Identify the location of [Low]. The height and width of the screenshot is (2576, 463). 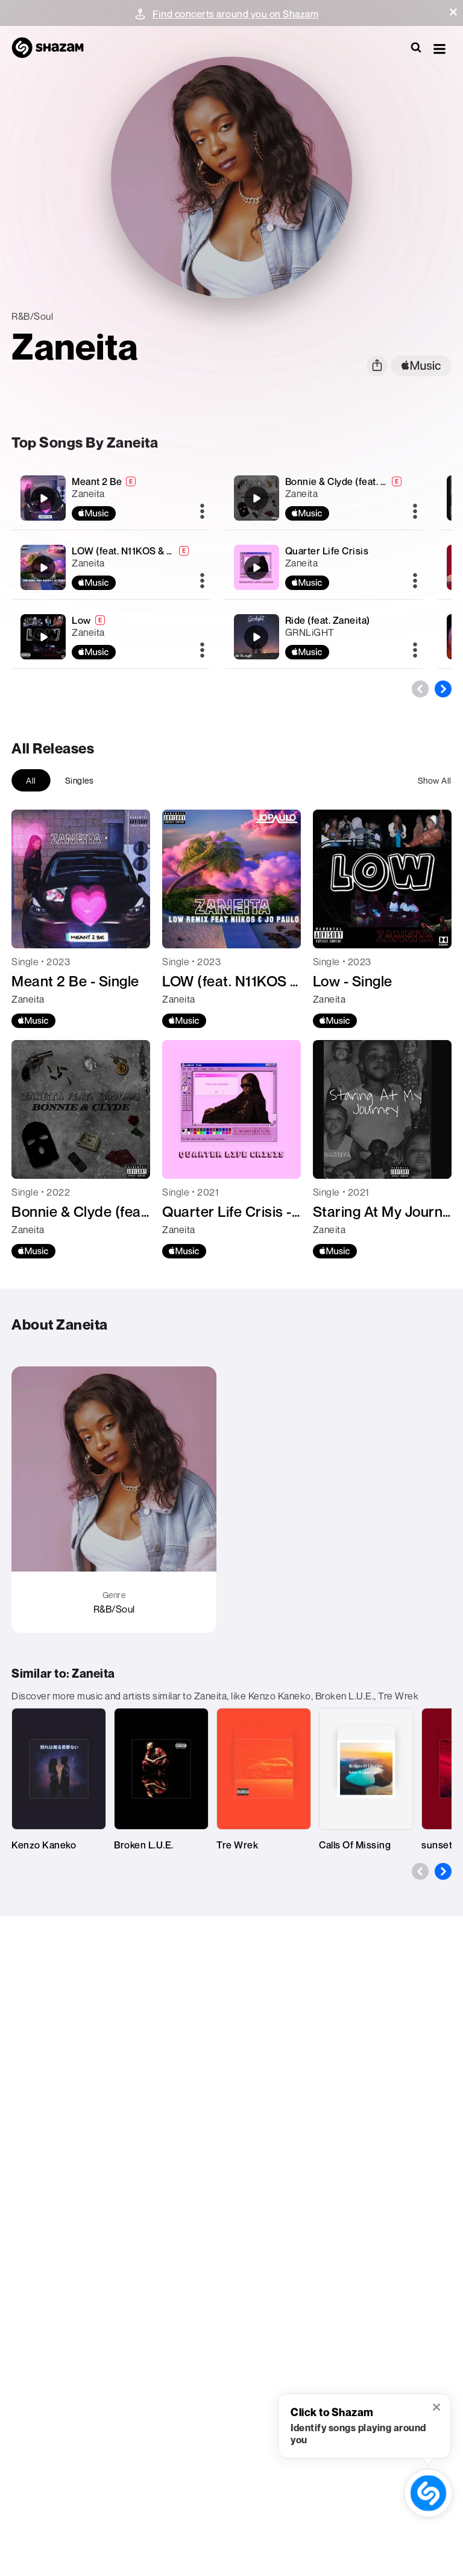
(110, 636).